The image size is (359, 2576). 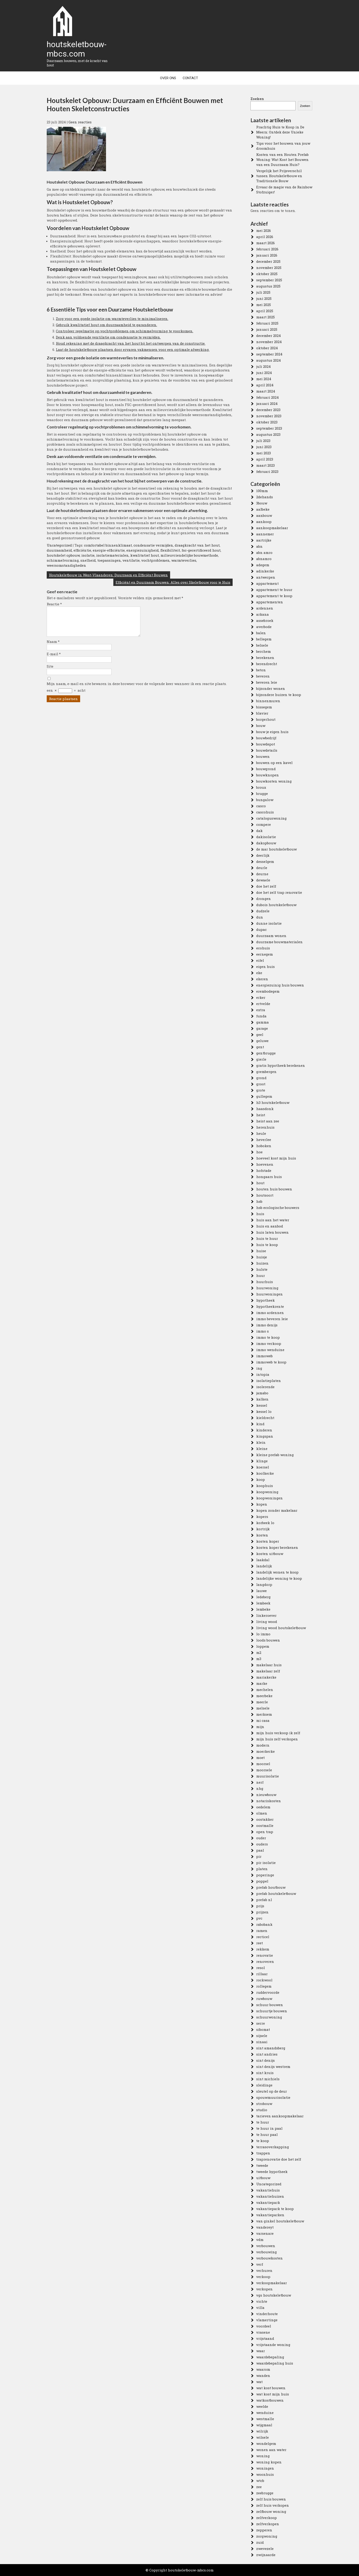 I want to click on tweede hypotheek, so click(x=272, y=2171).